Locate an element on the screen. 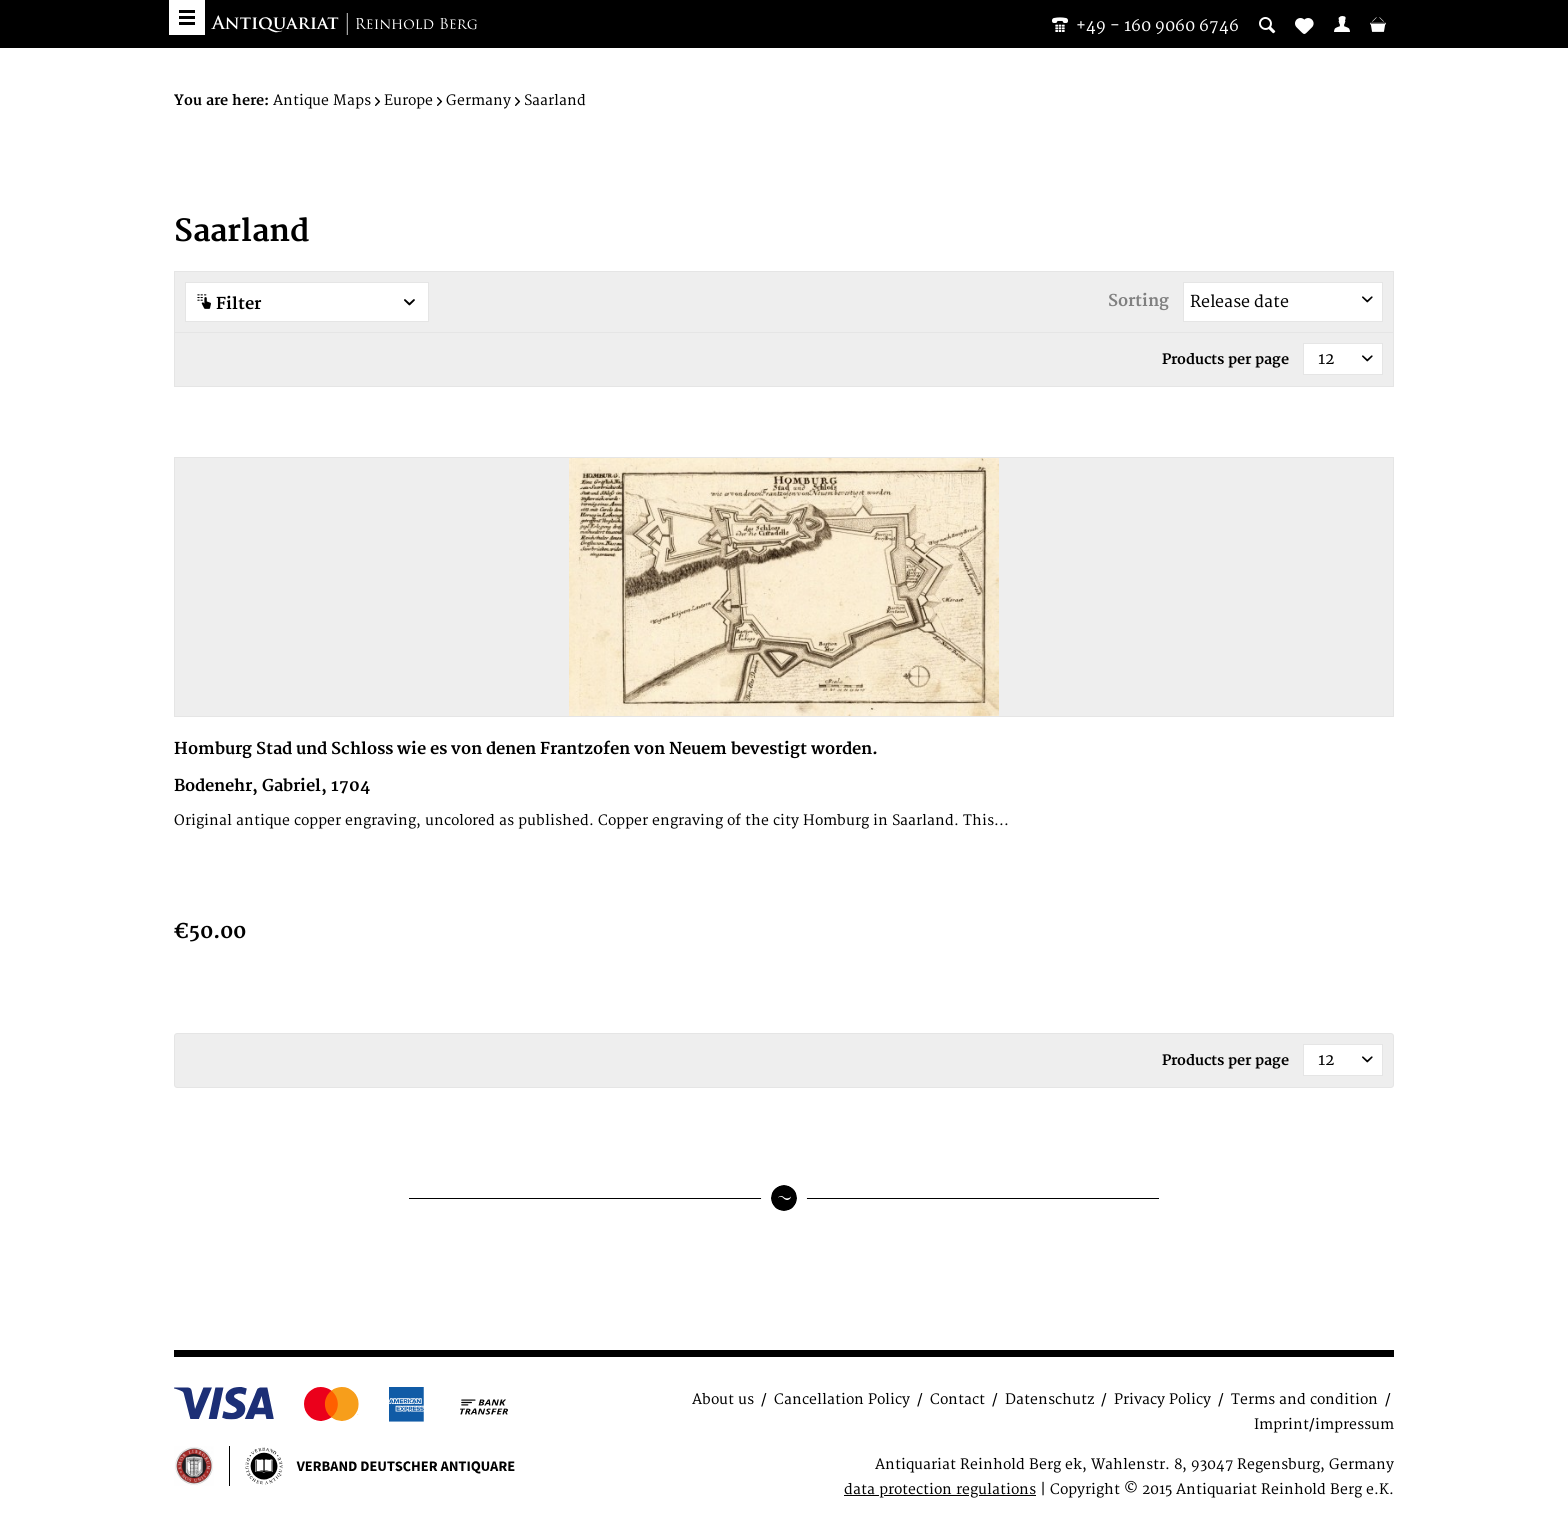 This screenshot has height=1536, width=1568. Terms and condition is located at coordinates (1304, 1399).